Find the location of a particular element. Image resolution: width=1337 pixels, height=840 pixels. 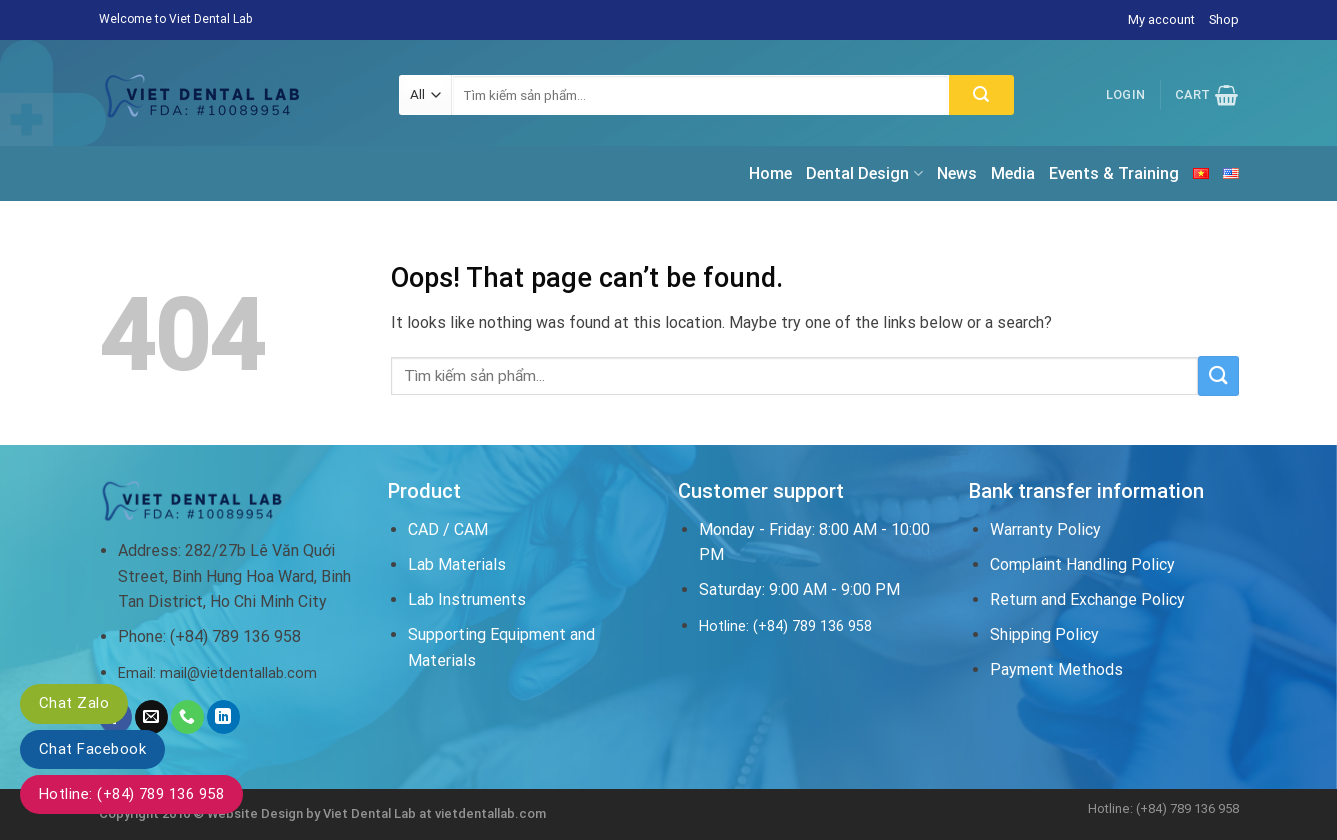

Media is located at coordinates (1013, 173).